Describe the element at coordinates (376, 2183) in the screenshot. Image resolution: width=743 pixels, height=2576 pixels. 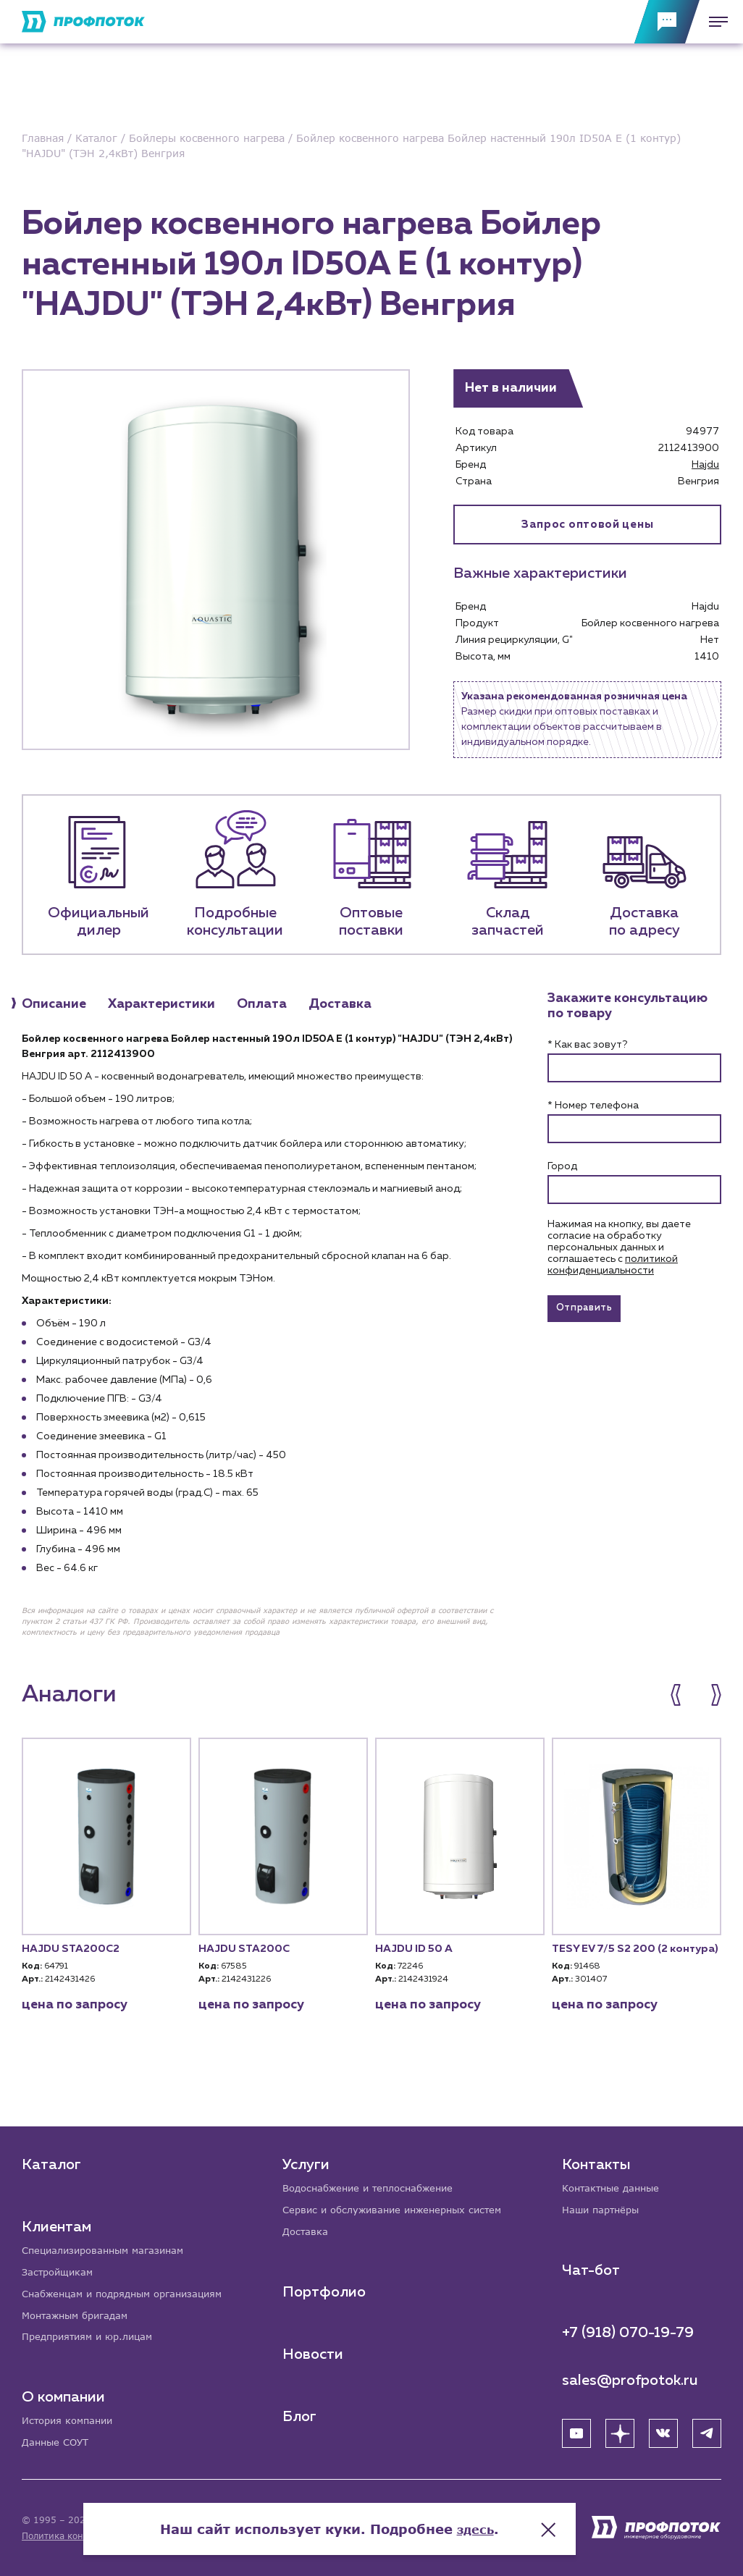
I see `Водоснабжение и теплоснабжение` at that location.